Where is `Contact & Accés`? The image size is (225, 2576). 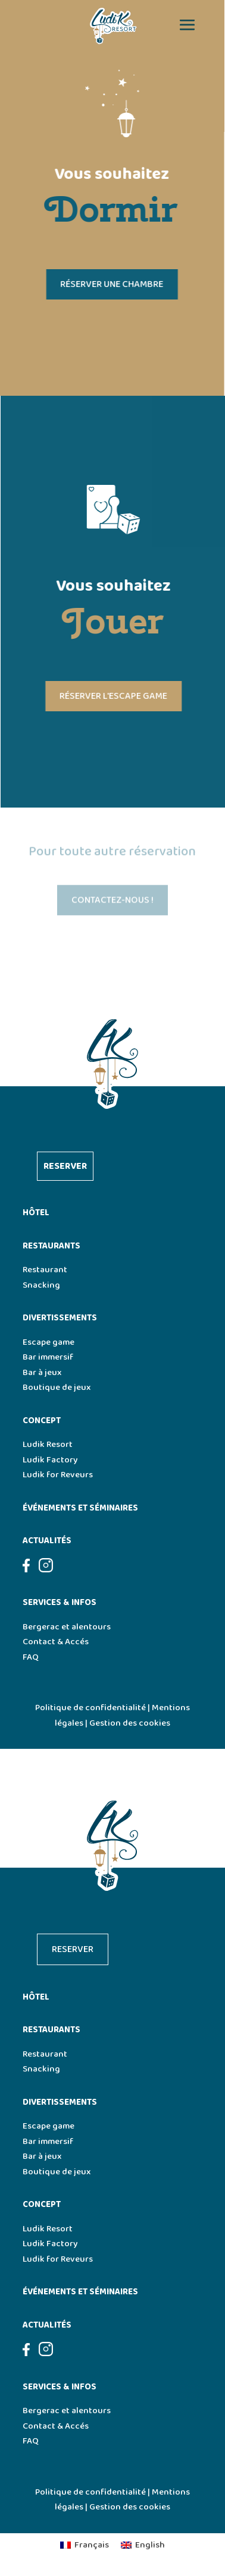 Contact & Accés is located at coordinates (56, 1642).